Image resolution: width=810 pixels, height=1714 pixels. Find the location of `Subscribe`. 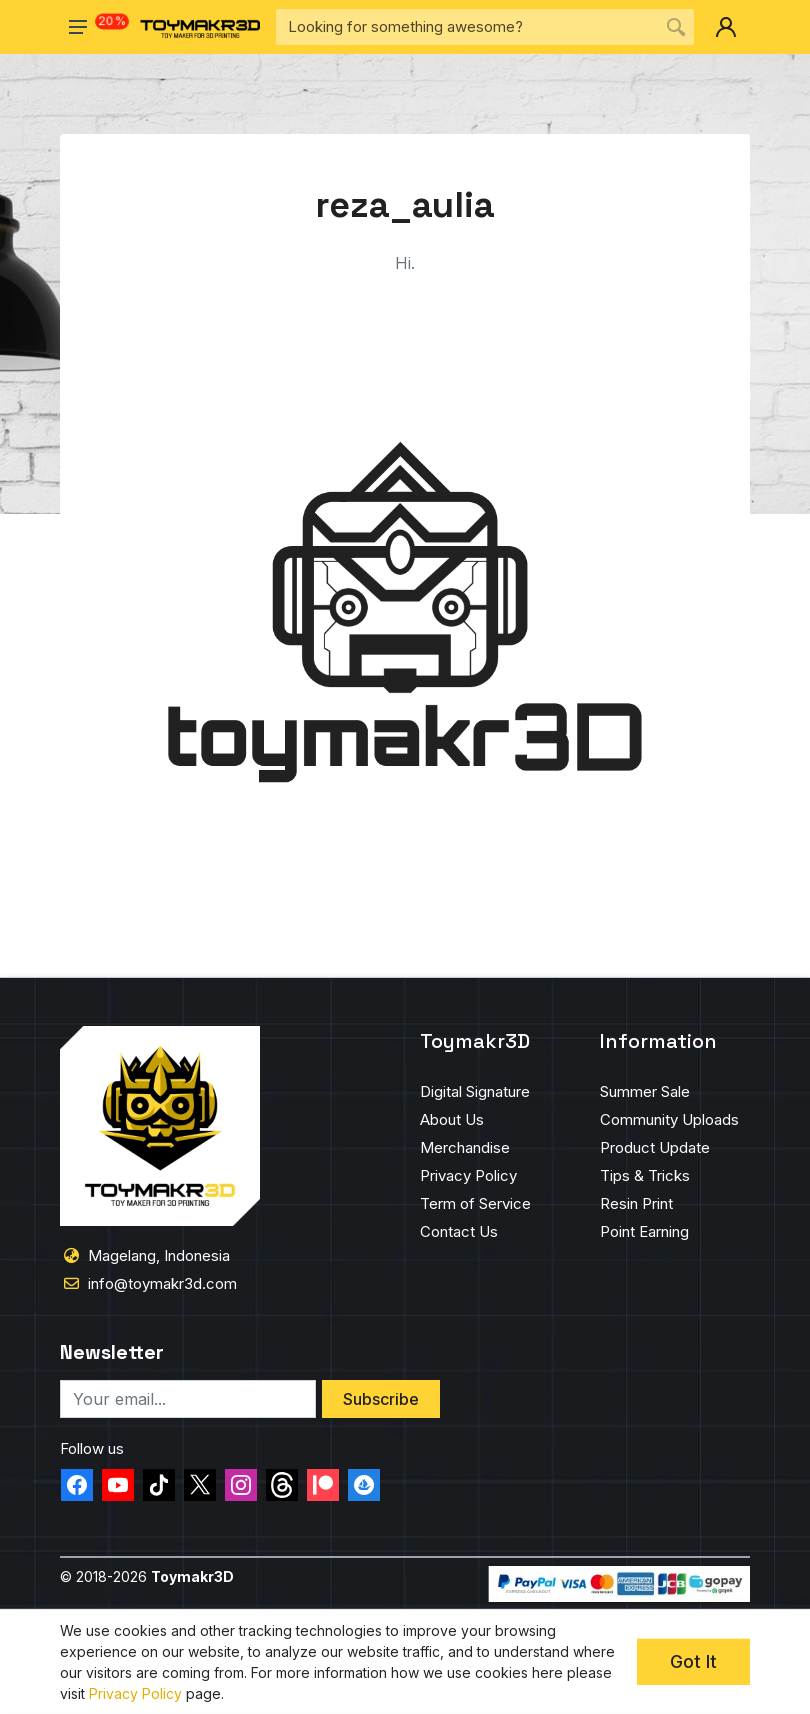

Subscribe is located at coordinates (381, 1399).